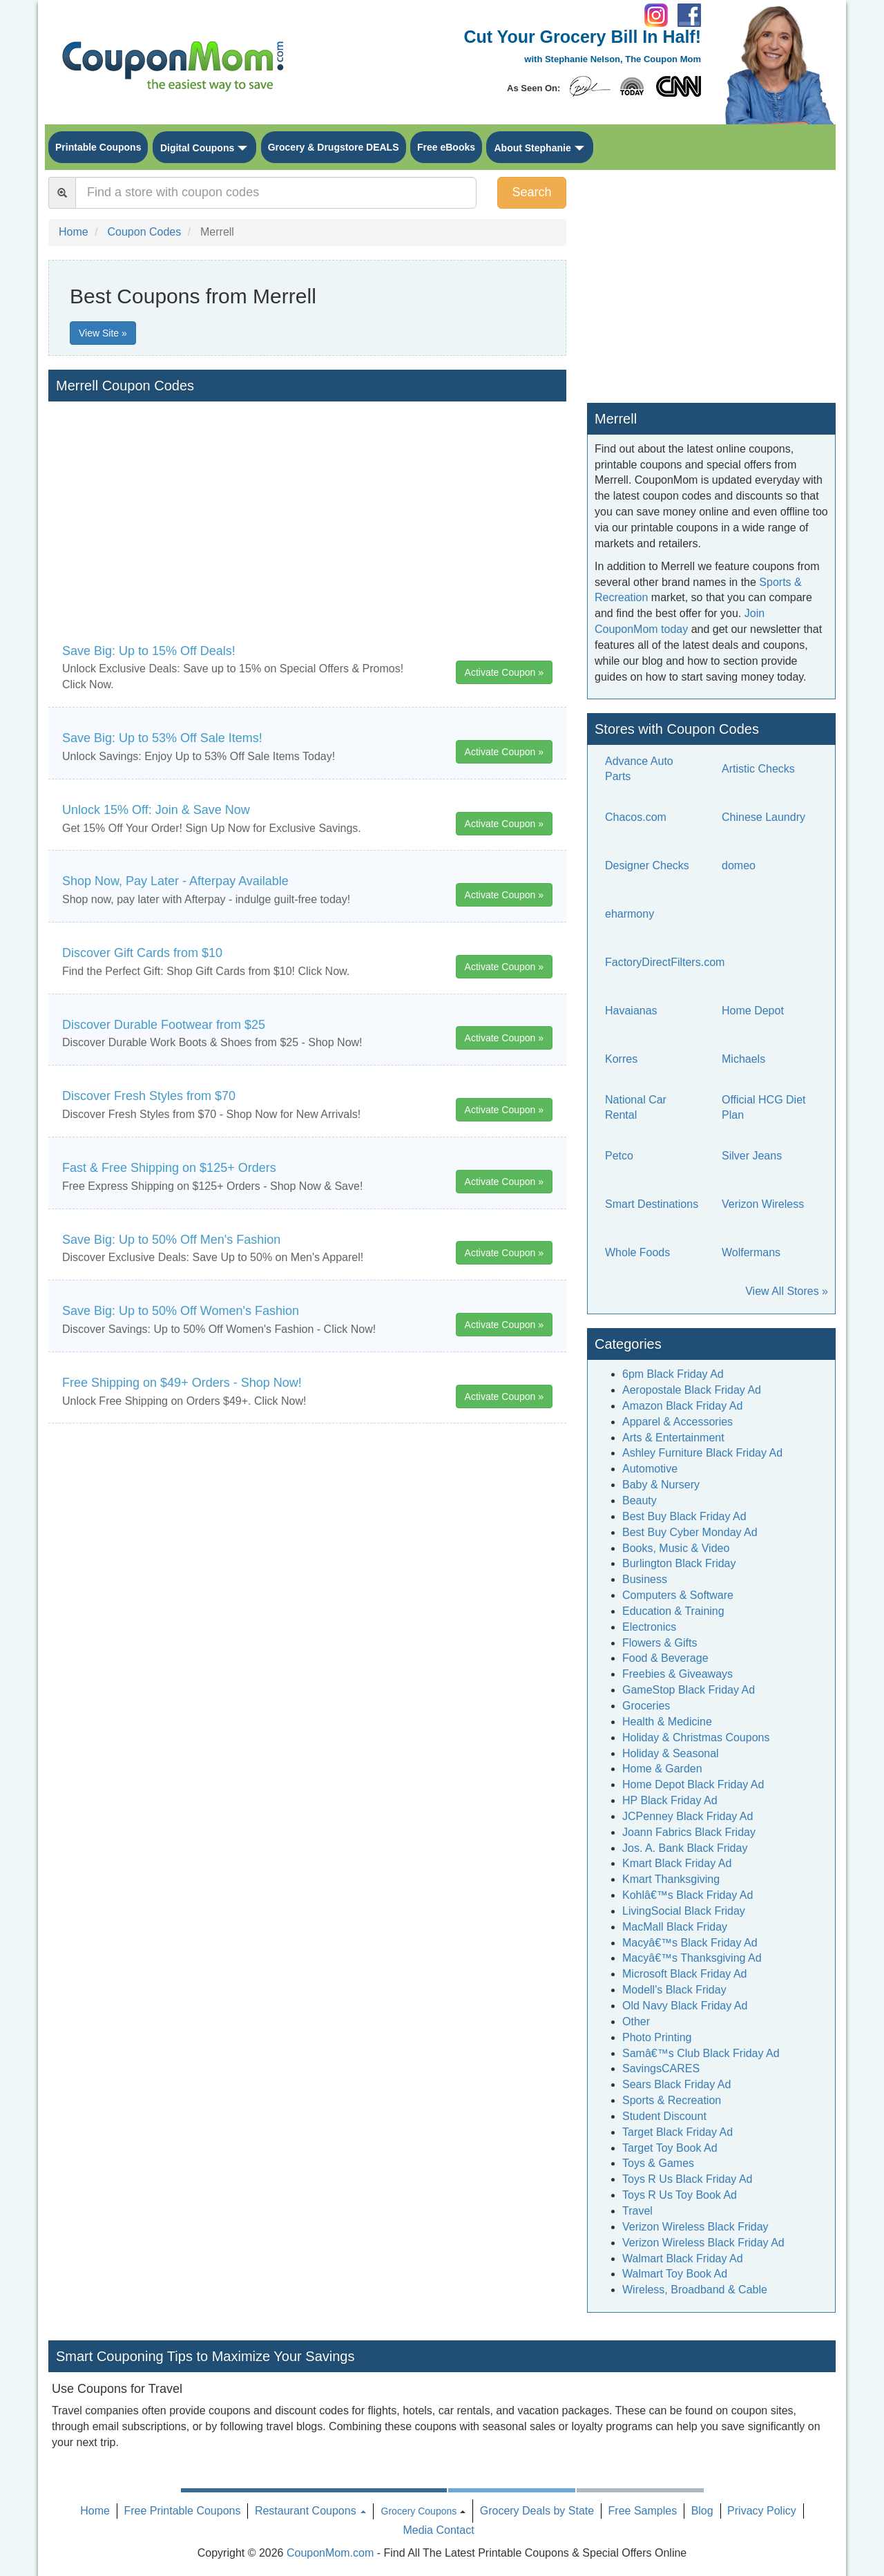 The height and width of the screenshot is (2576, 884). Describe the element at coordinates (743, 1059) in the screenshot. I see `Michaels` at that location.